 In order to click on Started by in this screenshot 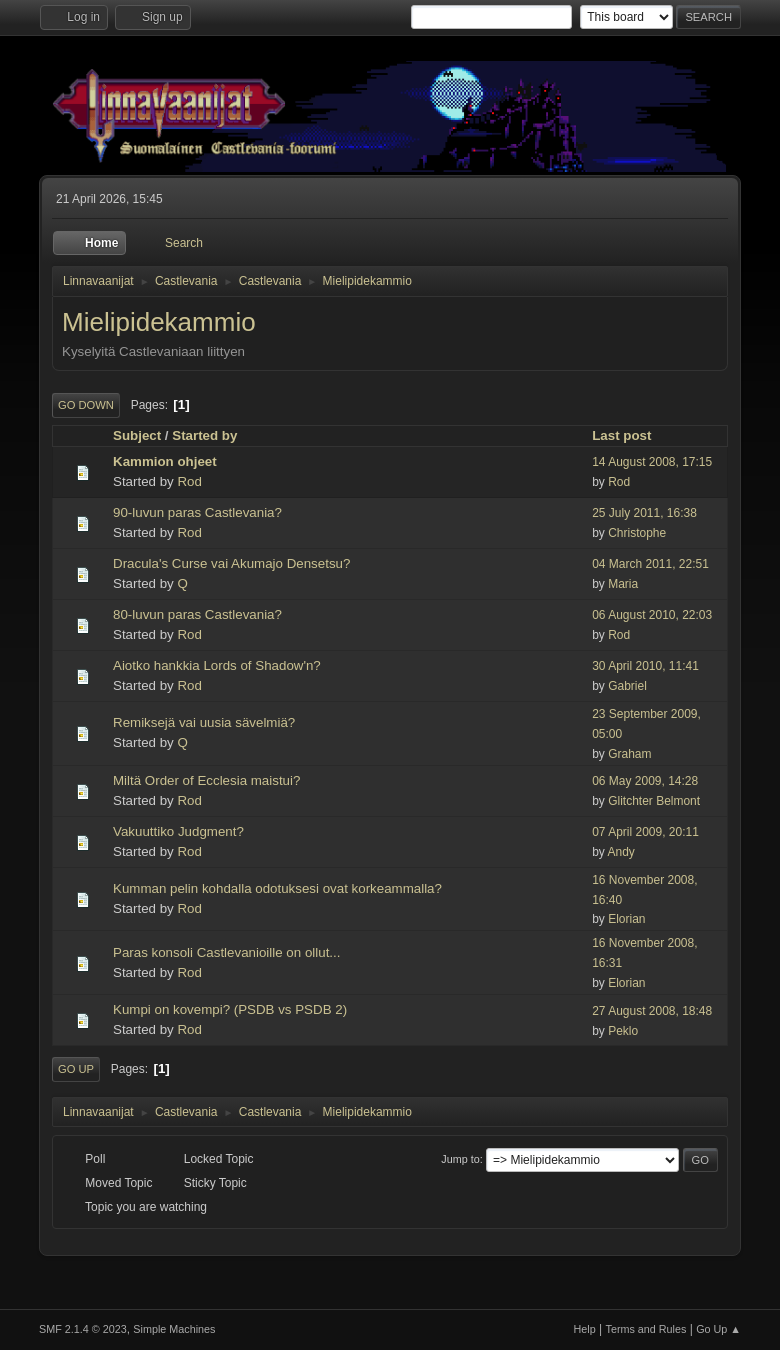, I will do `click(204, 435)`.